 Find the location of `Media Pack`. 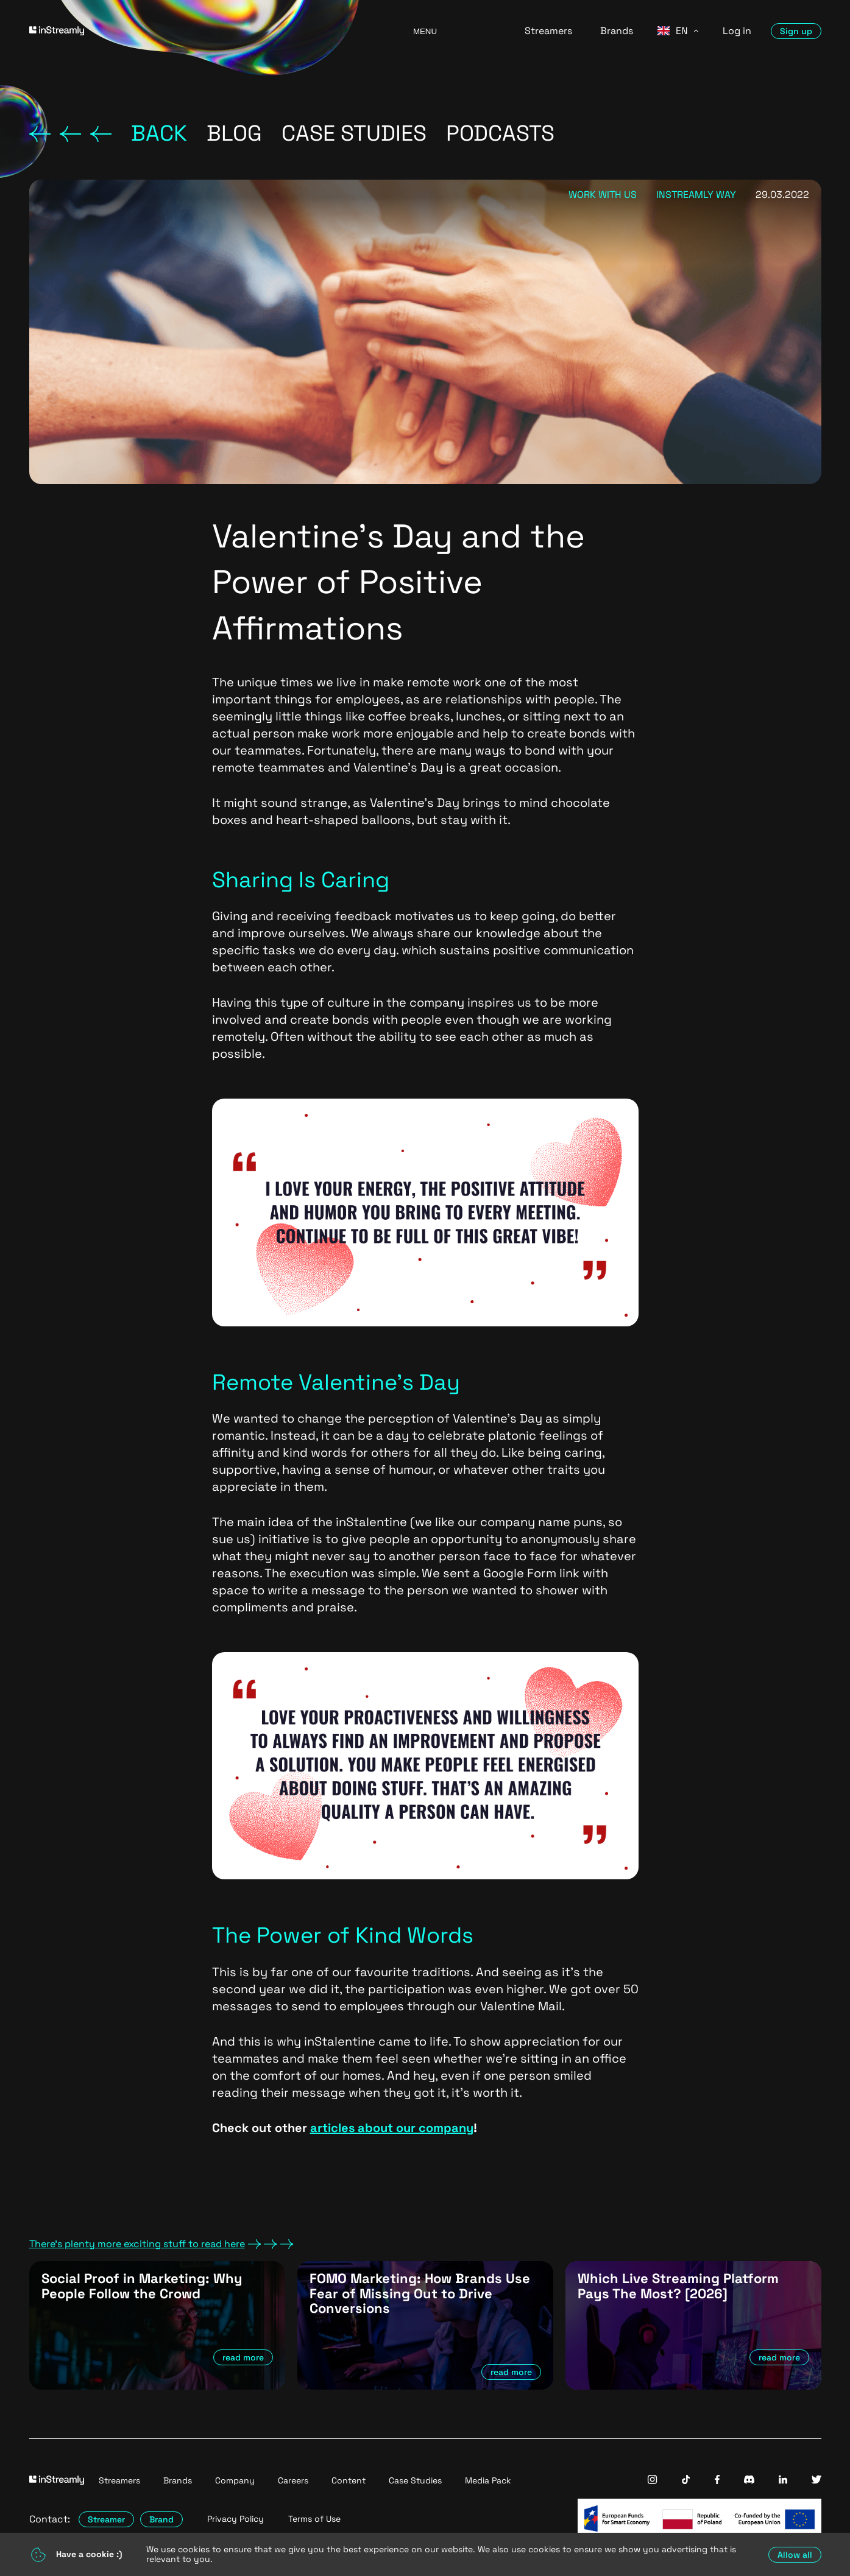

Media Pack is located at coordinates (488, 2480).